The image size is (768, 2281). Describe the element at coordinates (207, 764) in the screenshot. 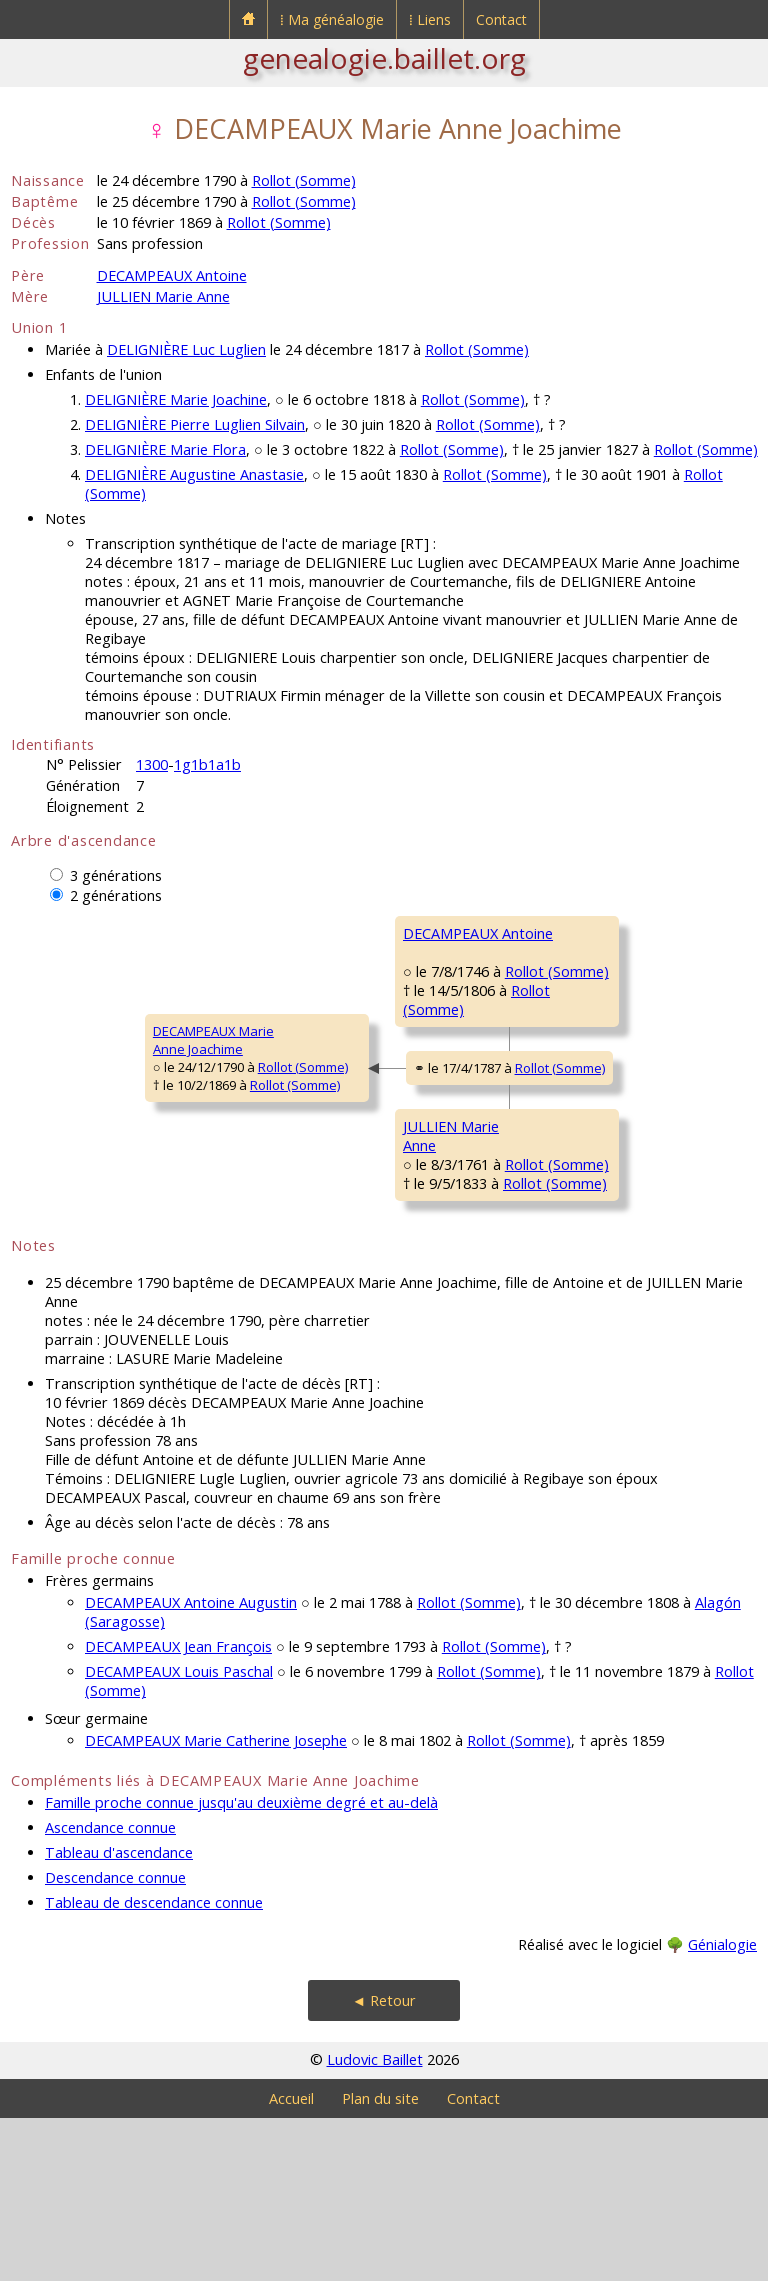

I see `1g1b1a1b` at that location.